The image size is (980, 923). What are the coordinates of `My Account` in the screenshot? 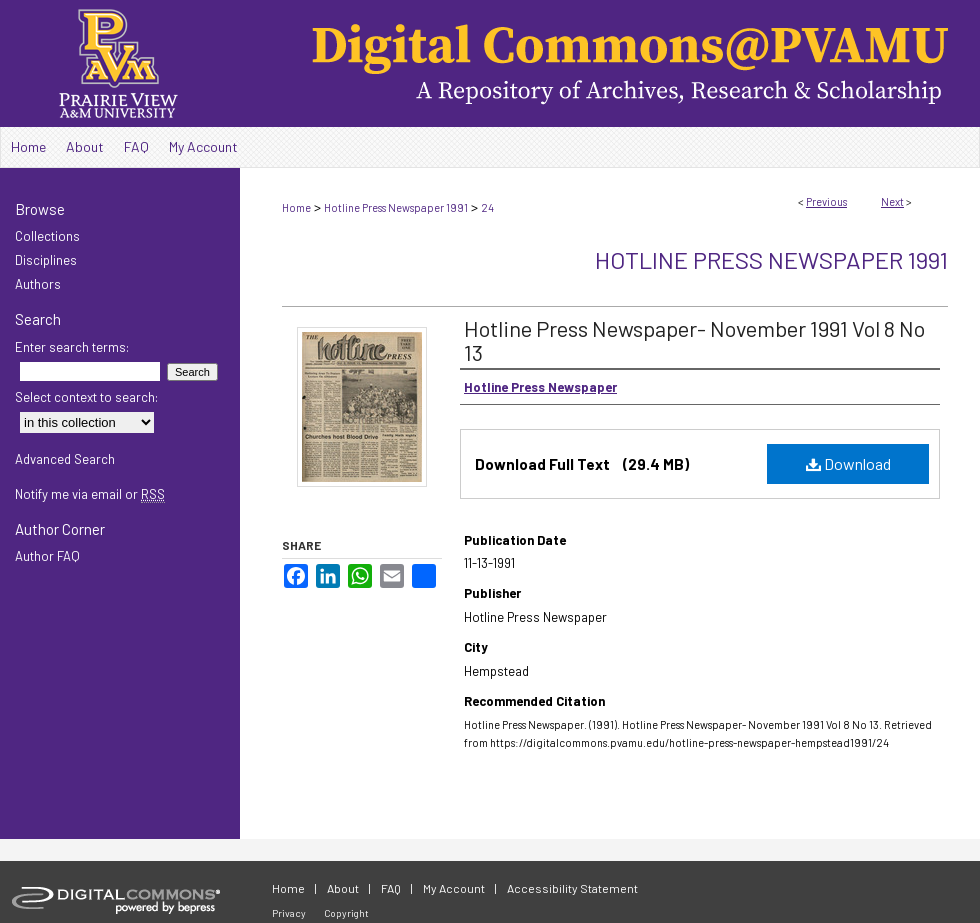 It's located at (454, 888).